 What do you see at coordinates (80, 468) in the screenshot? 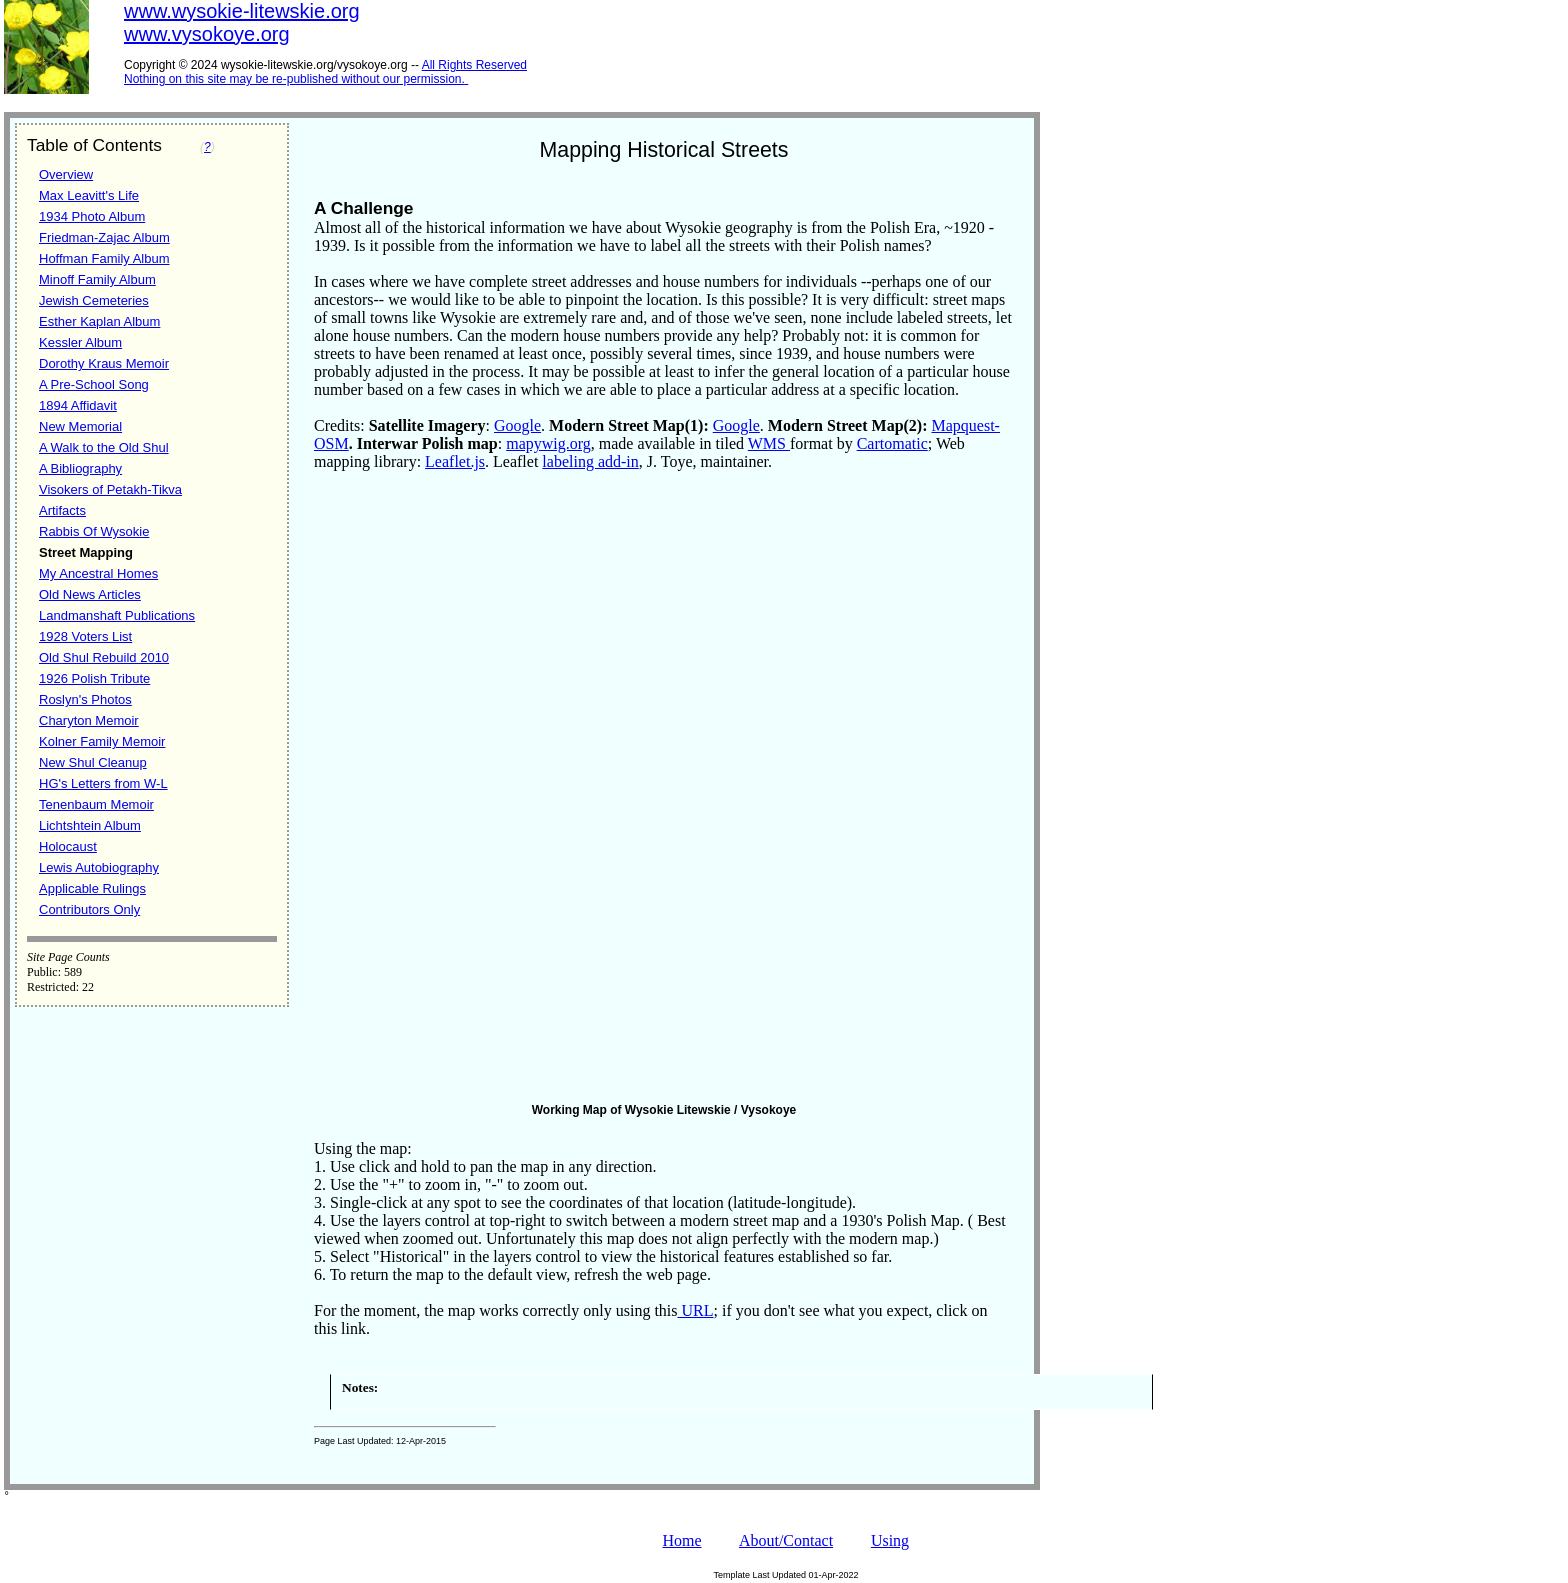
I see `A Bibliography` at bounding box center [80, 468].